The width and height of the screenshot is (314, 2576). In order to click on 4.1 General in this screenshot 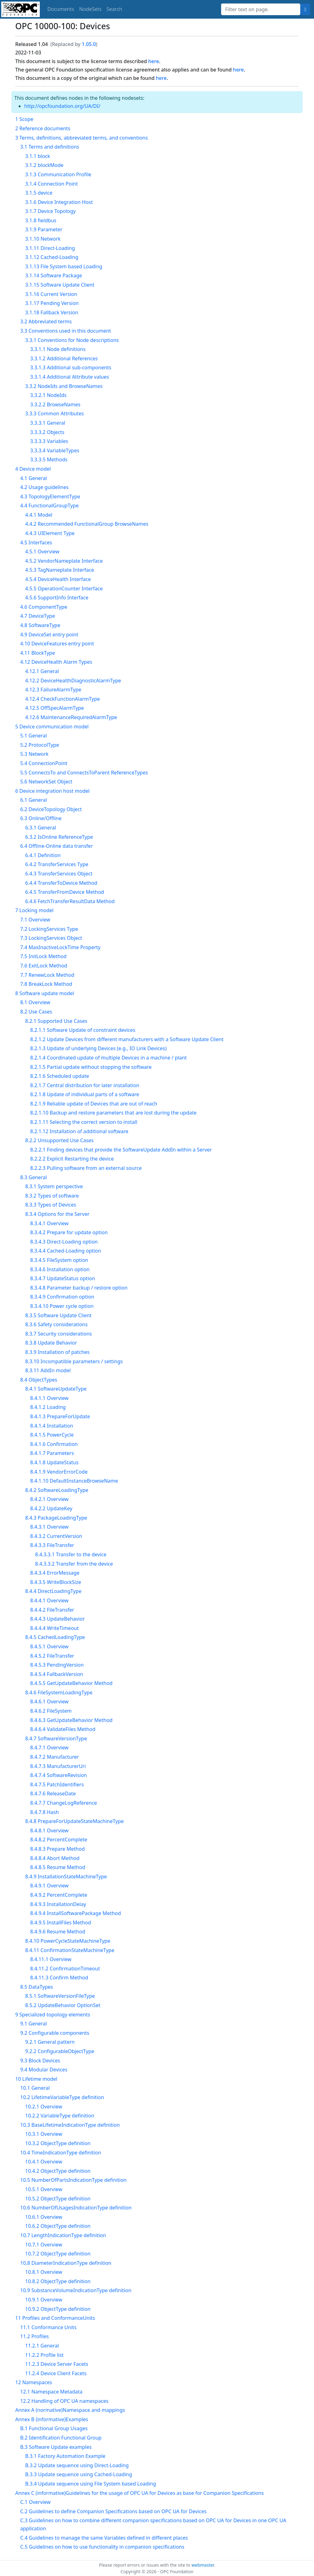, I will do `click(33, 478)`.